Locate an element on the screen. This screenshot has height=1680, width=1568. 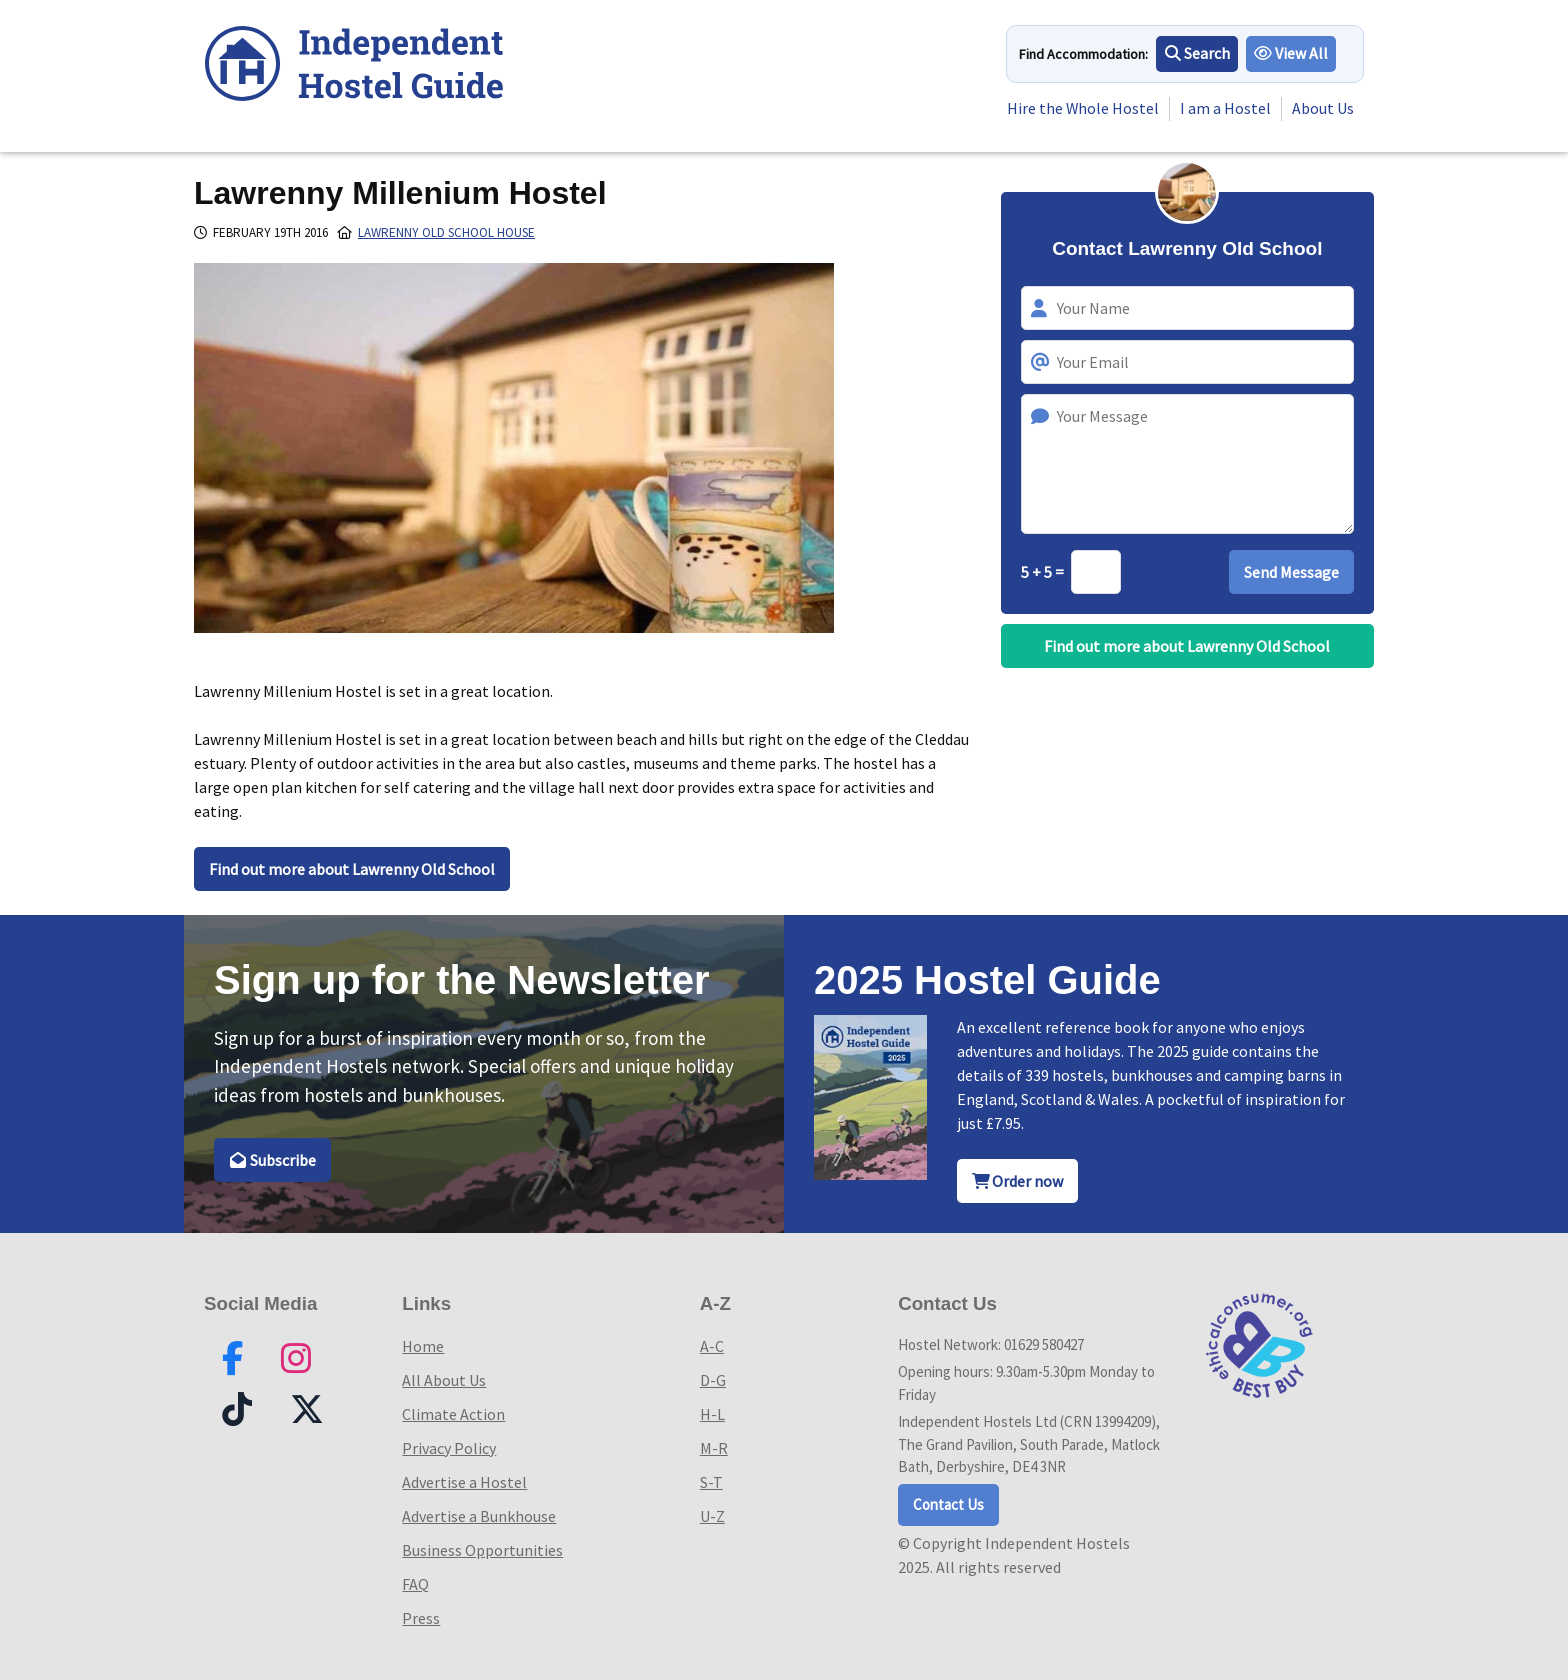
D-G is located at coordinates (713, 1380).